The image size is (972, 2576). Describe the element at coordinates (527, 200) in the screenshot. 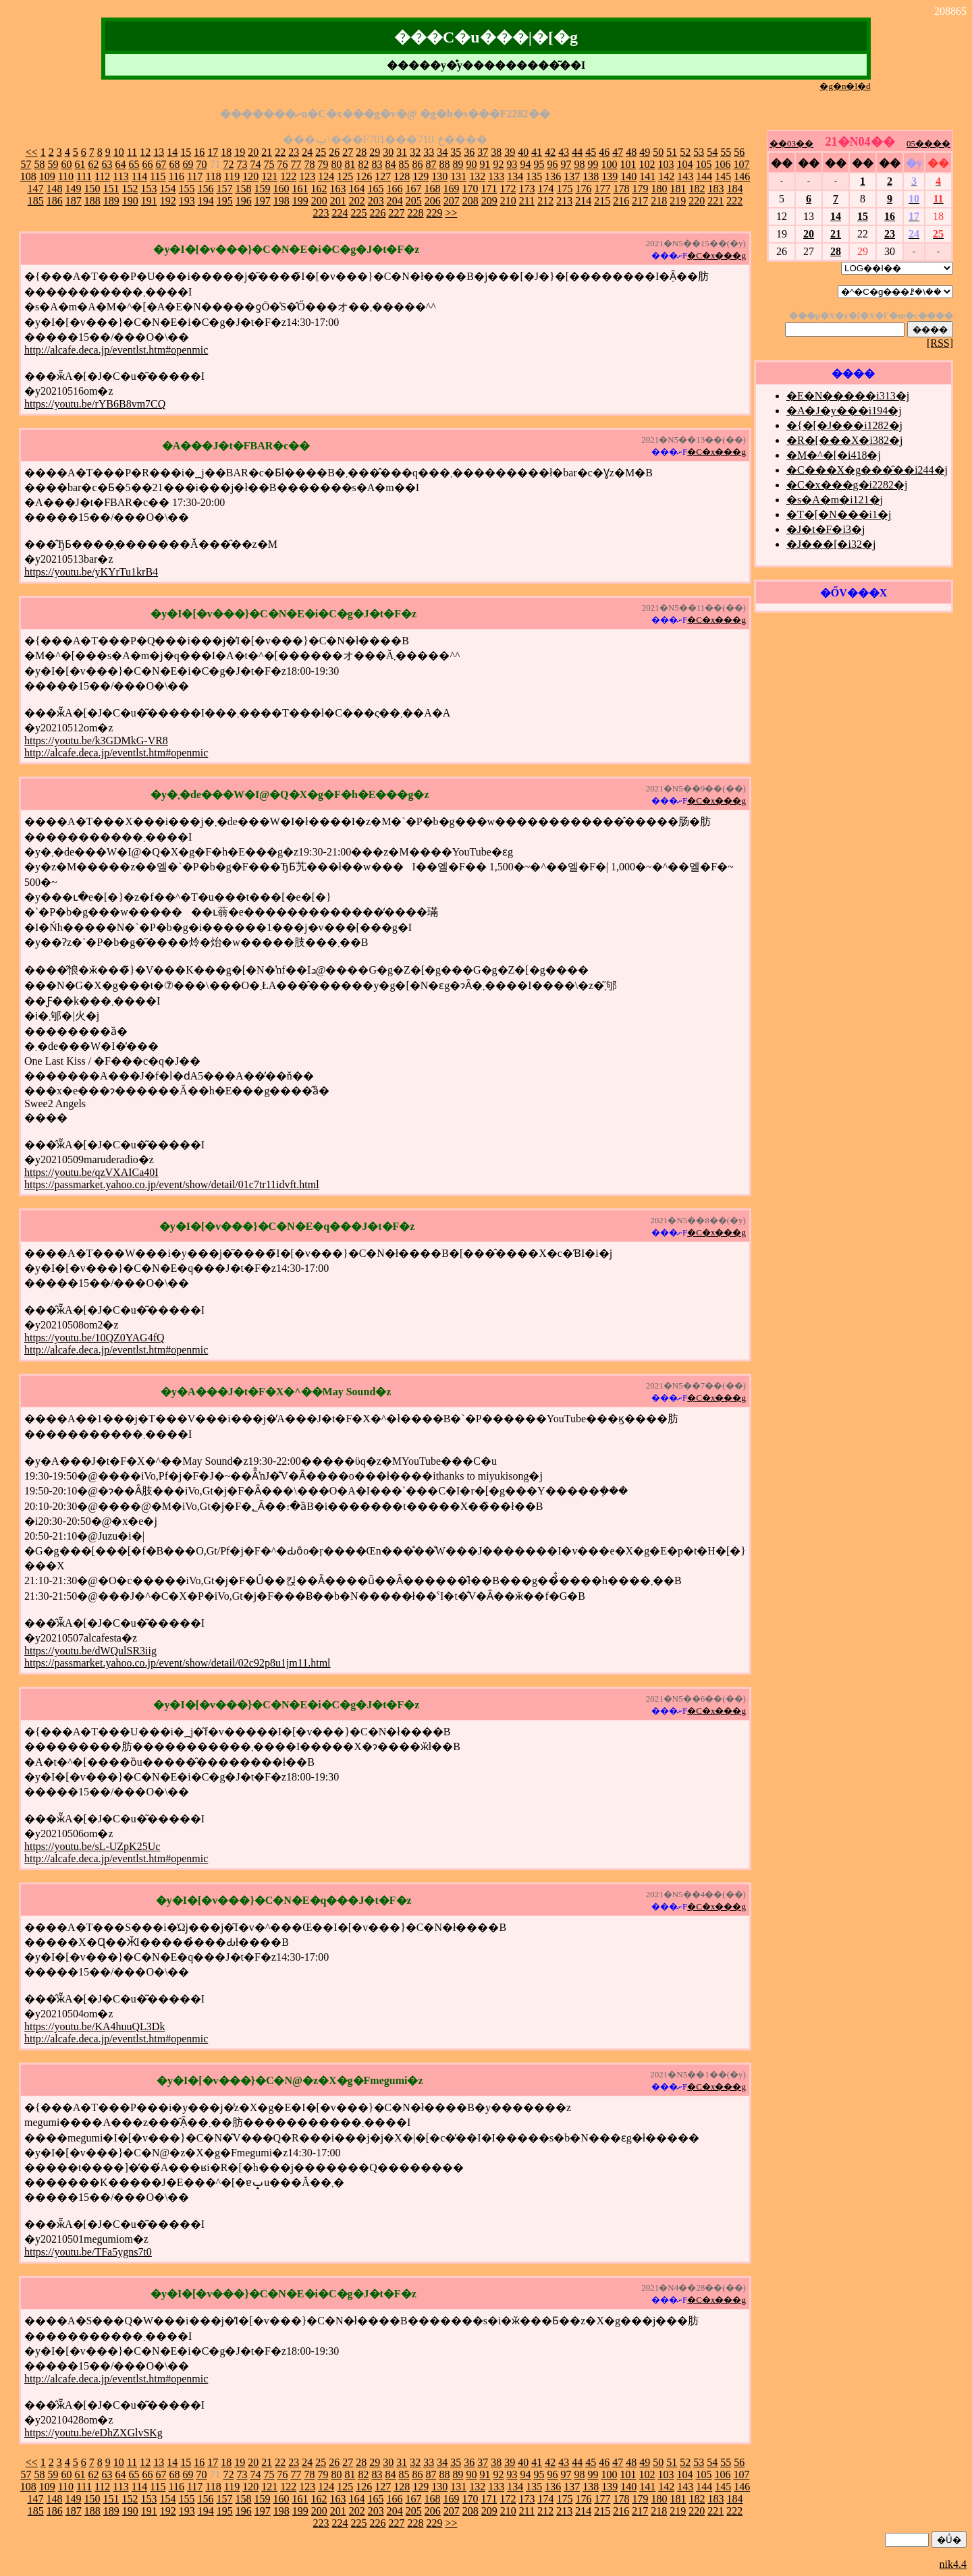

I see `211` at that location.